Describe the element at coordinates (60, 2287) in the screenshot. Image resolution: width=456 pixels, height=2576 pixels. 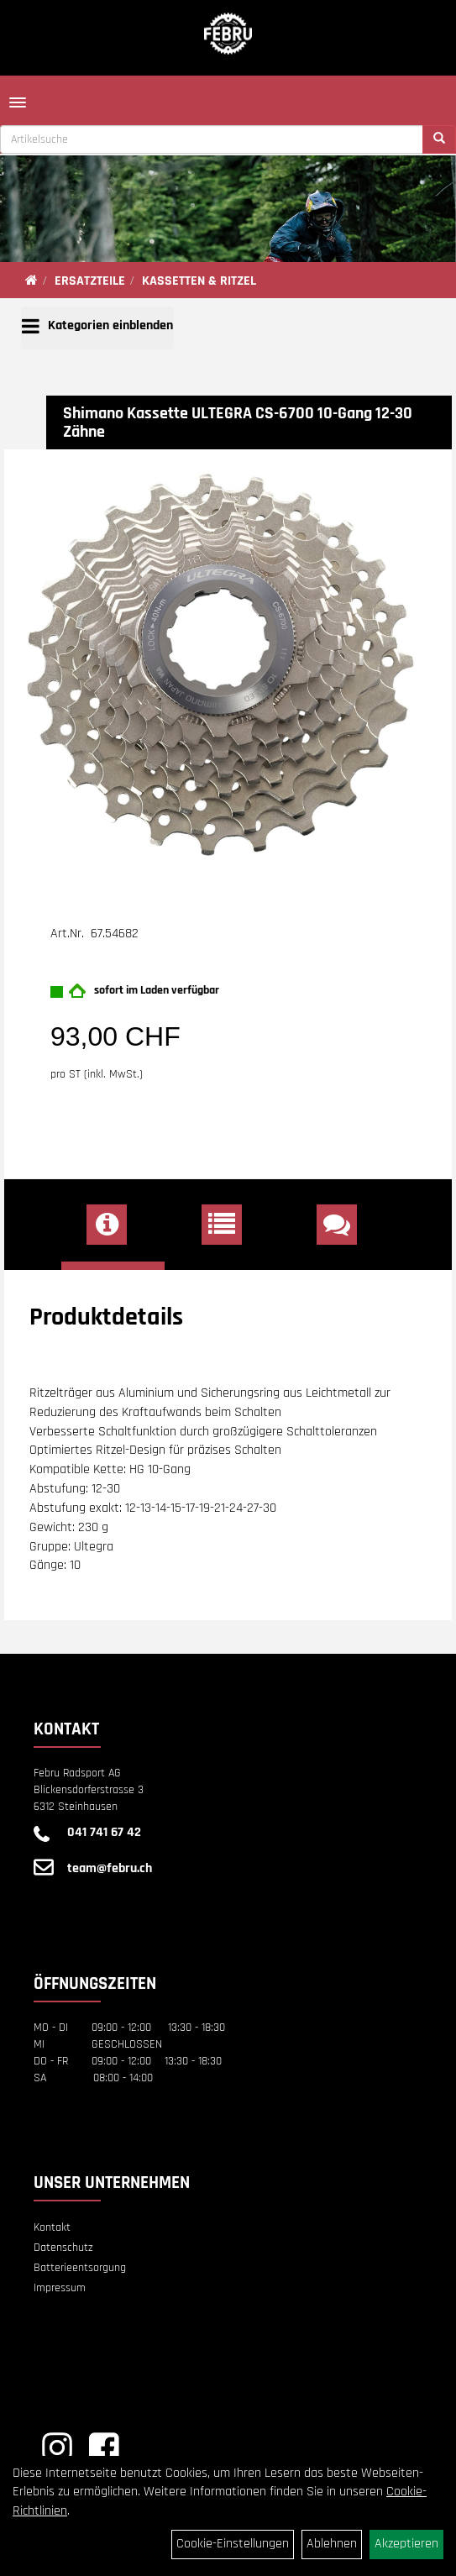
I see `Impressum` at that location.